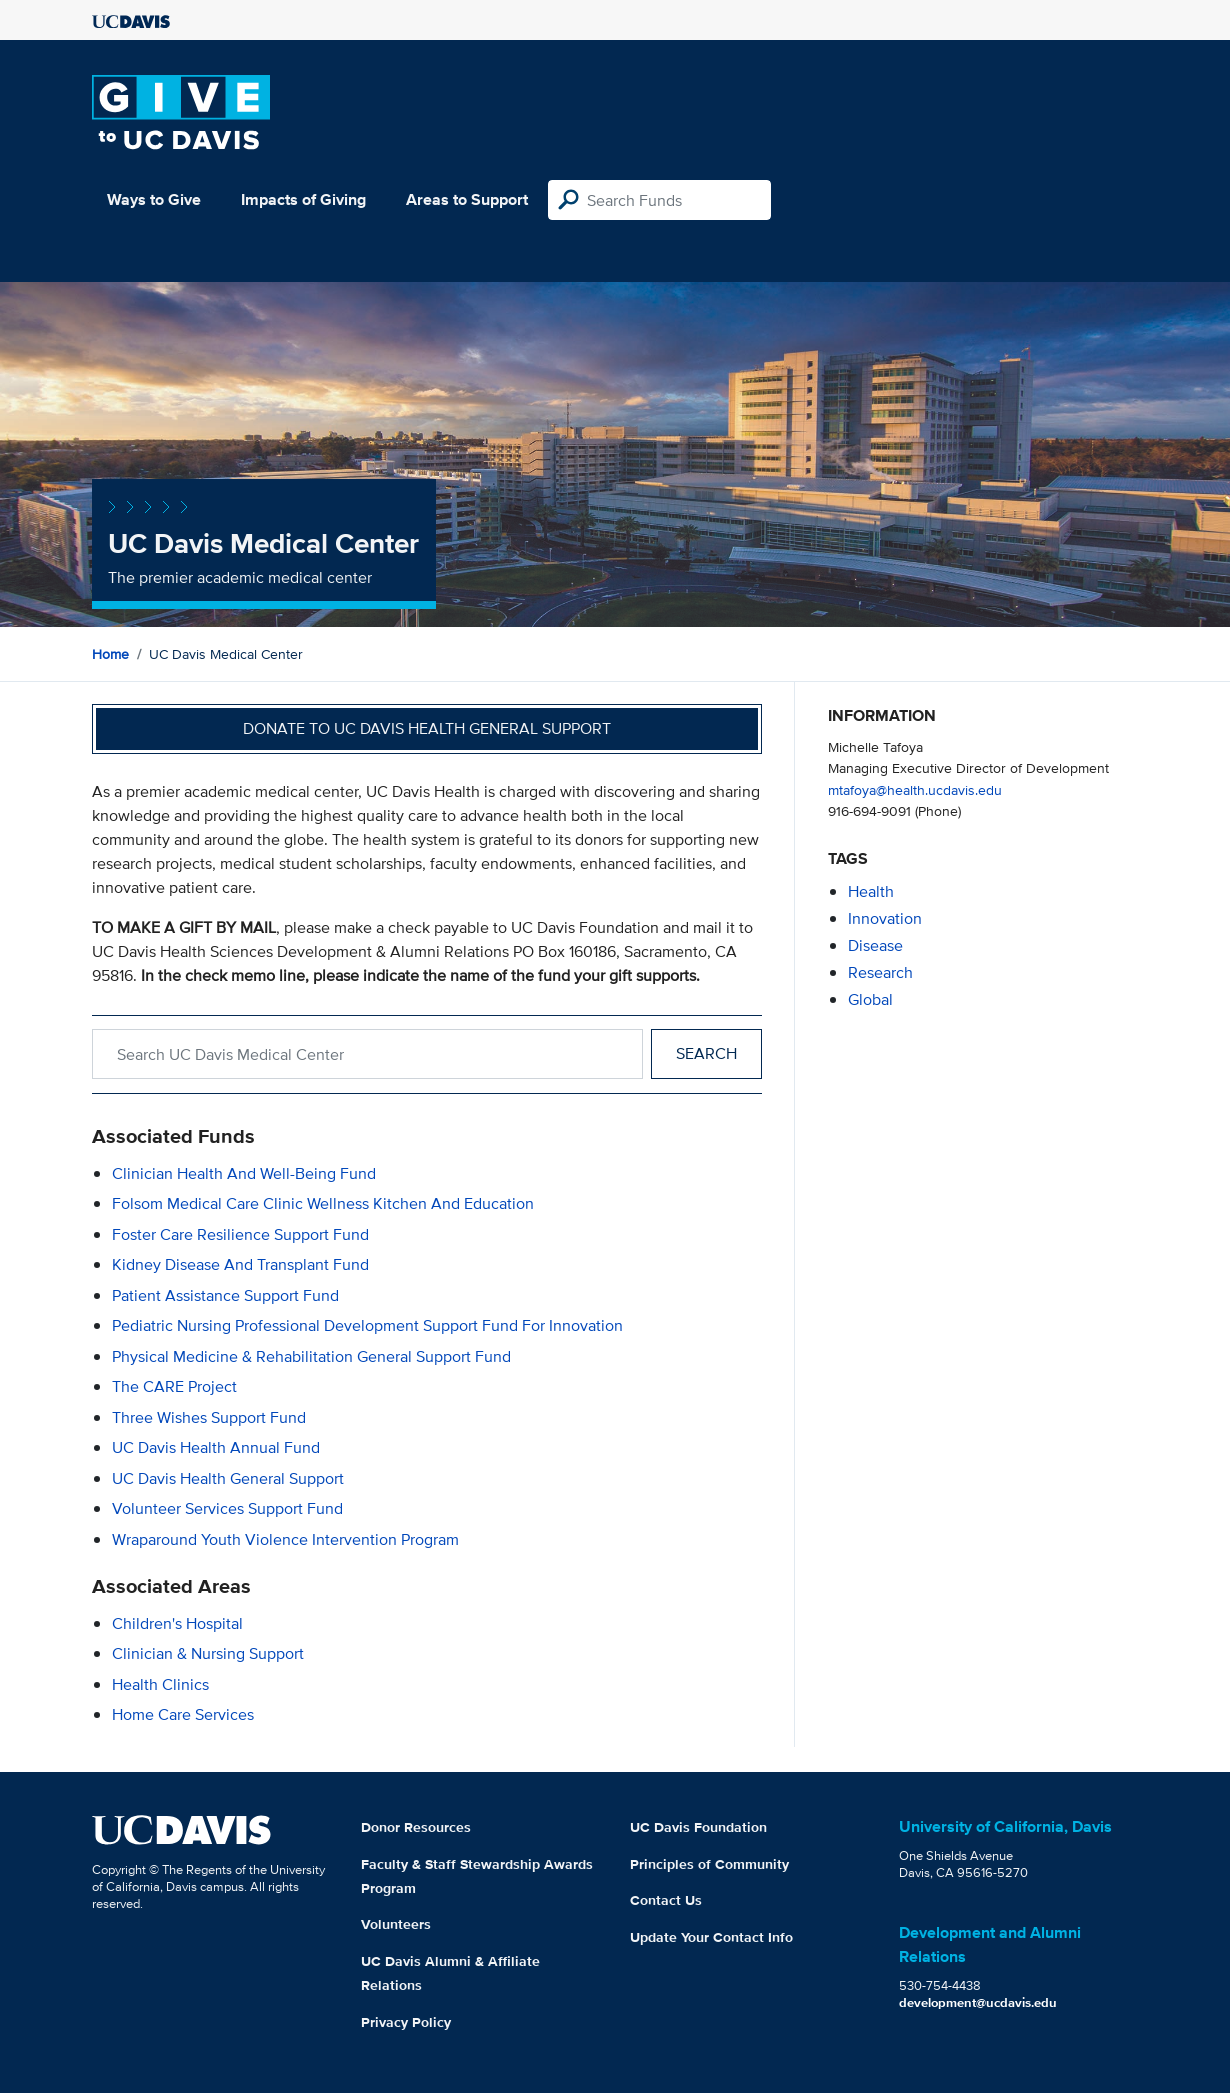 The height and width of the screenshot is (2093, 1230). What do you see at coordinates (915, 789) in the screenshot?
I see `mtafoya@health.ucdavis.edu` at bounding box center [915, 789].